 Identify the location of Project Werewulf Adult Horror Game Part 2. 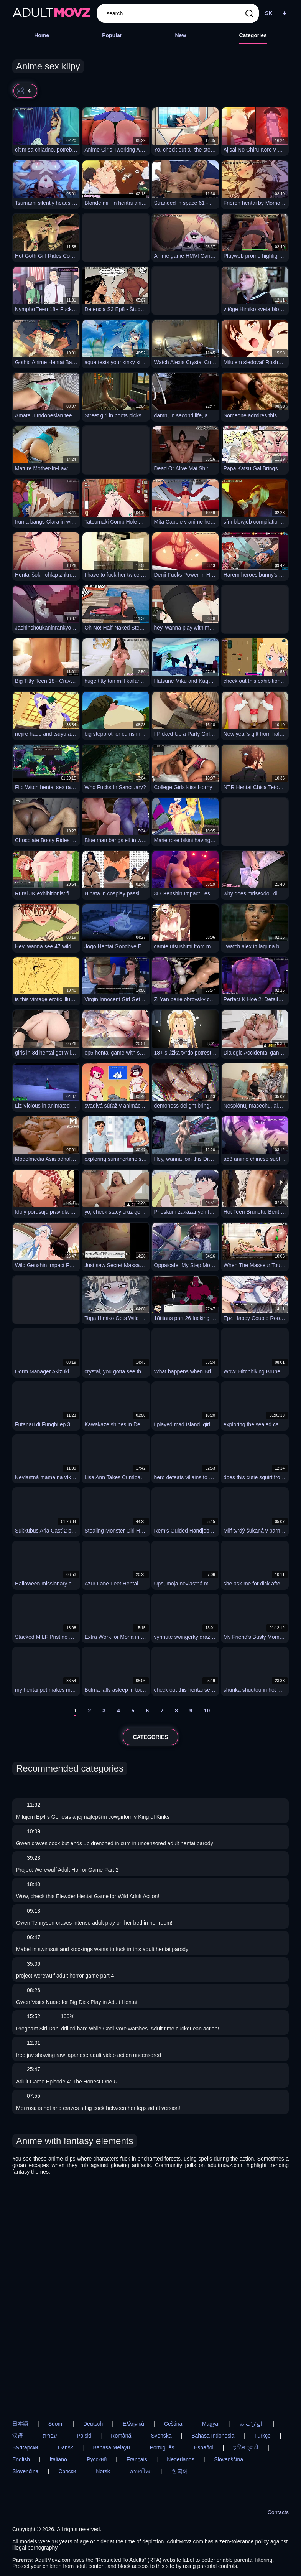
(67, 1870).